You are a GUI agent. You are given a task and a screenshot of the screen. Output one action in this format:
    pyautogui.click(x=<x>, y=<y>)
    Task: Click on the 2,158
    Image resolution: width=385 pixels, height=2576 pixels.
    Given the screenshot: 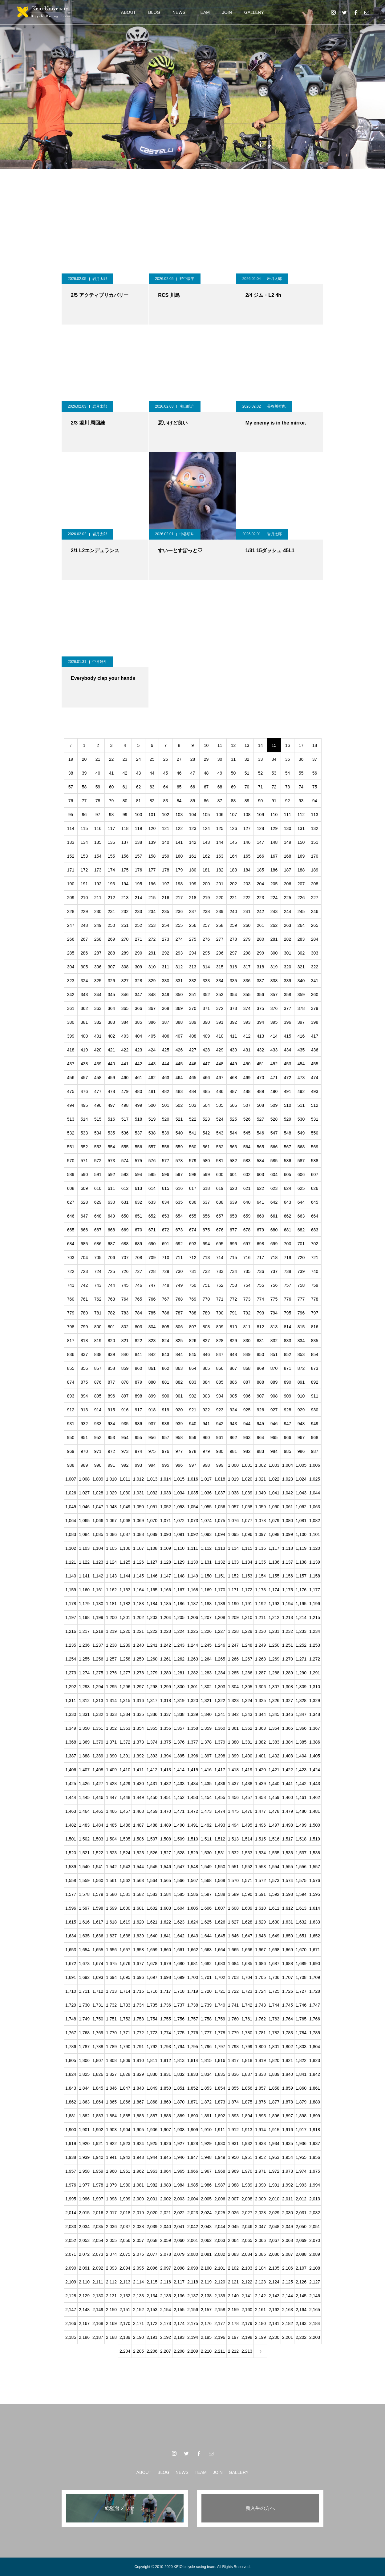 What is the action you would take?
    pyautogui.click(x=219, y=2309)
    